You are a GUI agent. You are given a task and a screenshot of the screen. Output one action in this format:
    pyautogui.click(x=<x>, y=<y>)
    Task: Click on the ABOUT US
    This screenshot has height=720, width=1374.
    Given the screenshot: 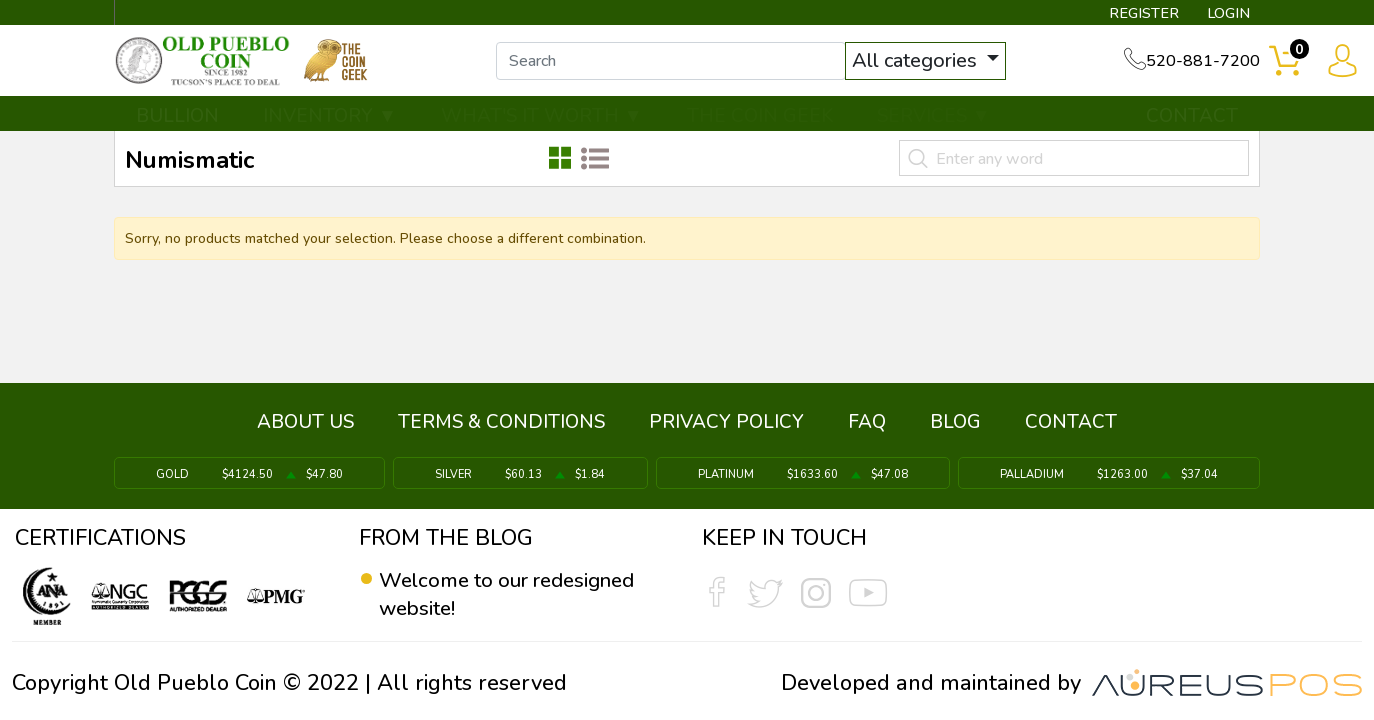 What is the action you would take?
    pyautogui.click(x=305, y=427)
    